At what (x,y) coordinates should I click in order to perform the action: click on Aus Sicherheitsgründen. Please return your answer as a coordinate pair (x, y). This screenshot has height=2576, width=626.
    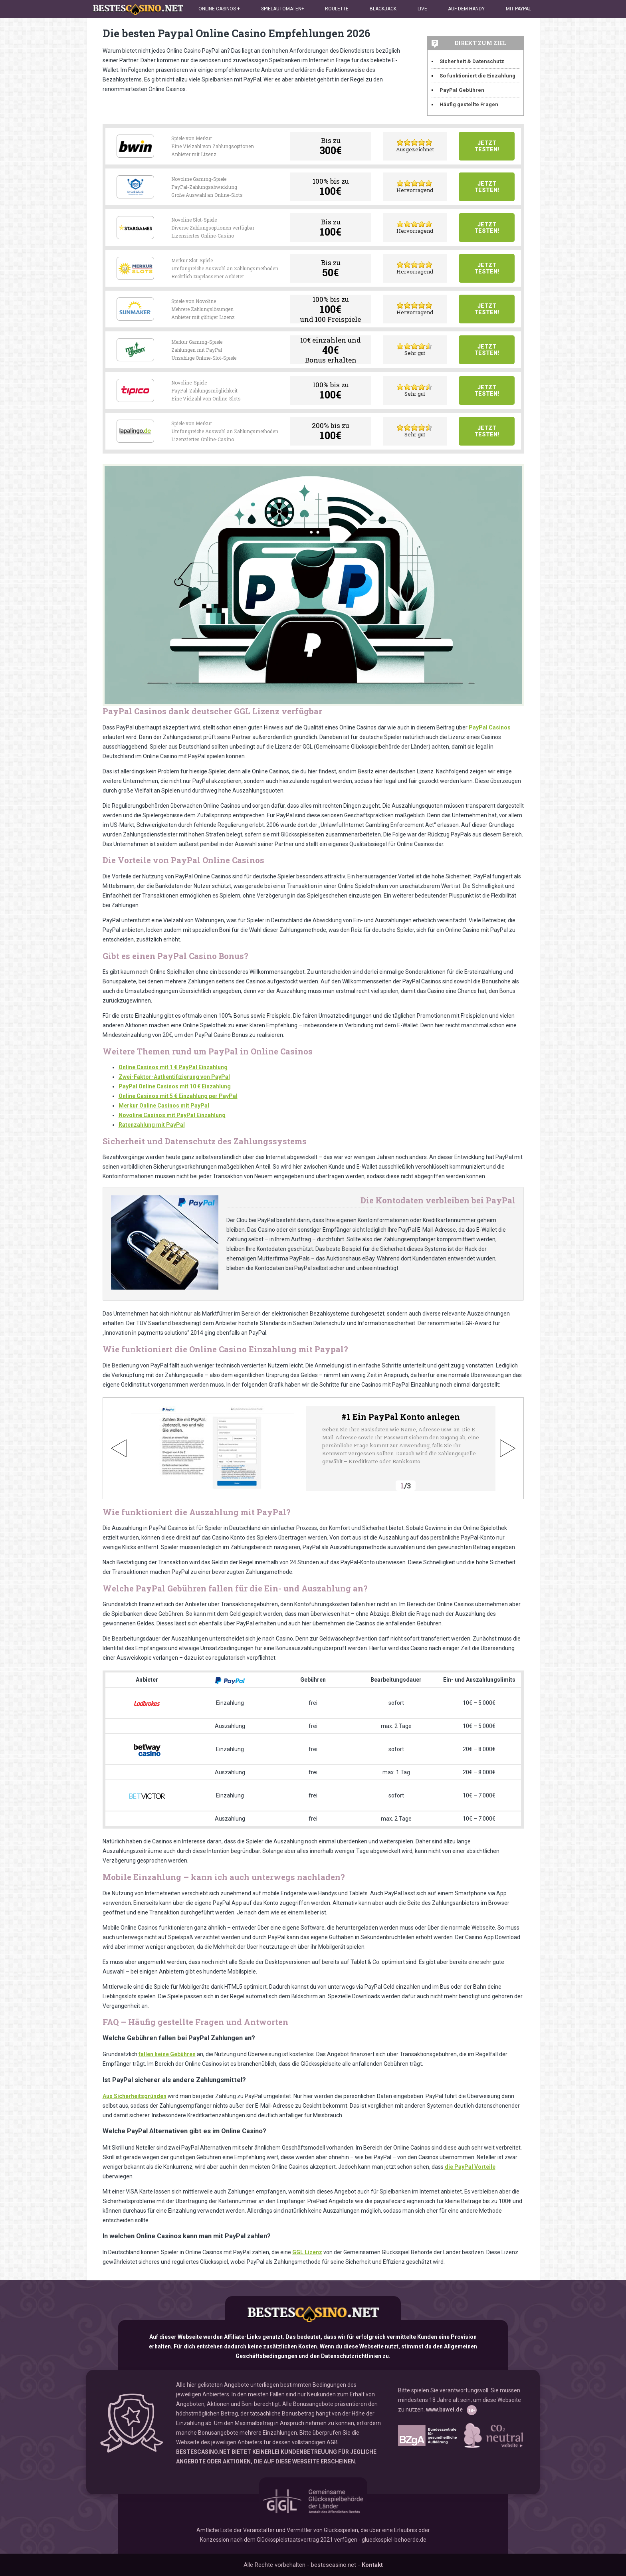
    Looking at the image, I should click on (134, 2096).